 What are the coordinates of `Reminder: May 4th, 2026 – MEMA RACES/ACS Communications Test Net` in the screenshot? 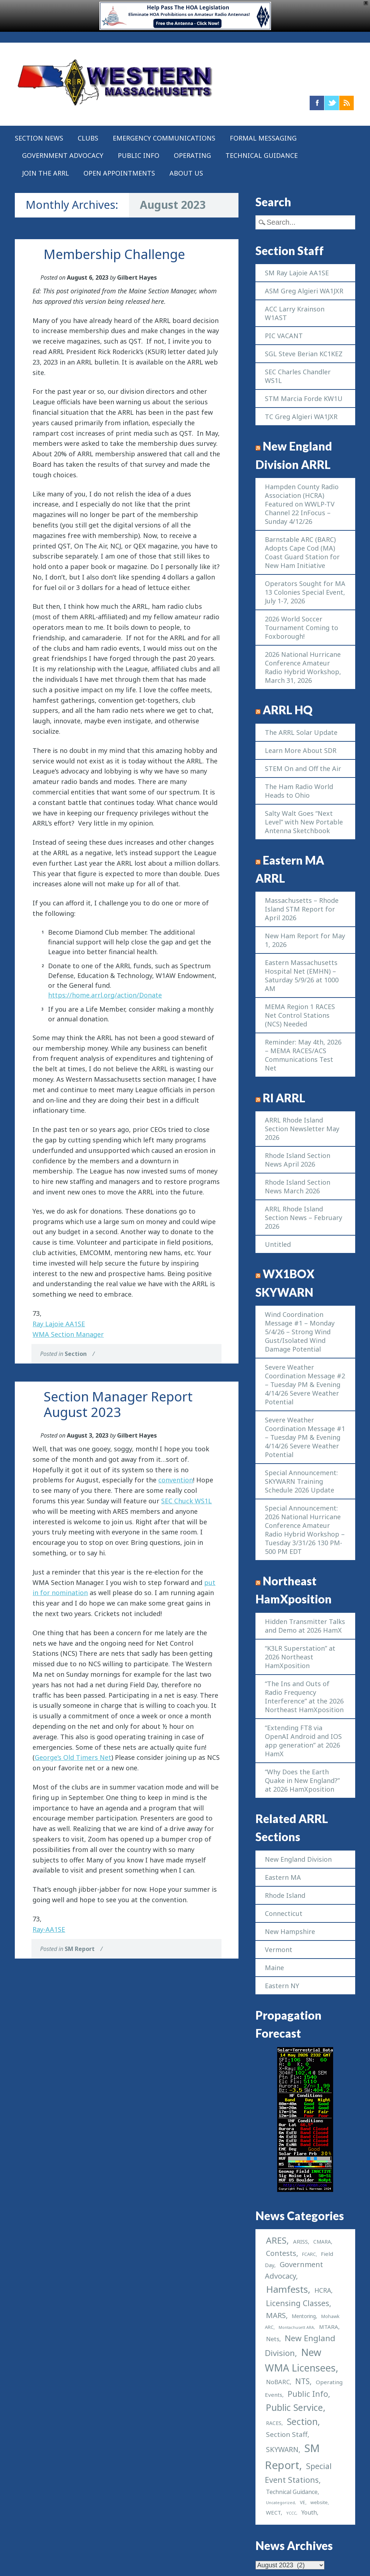 It's located at (303, 1055).